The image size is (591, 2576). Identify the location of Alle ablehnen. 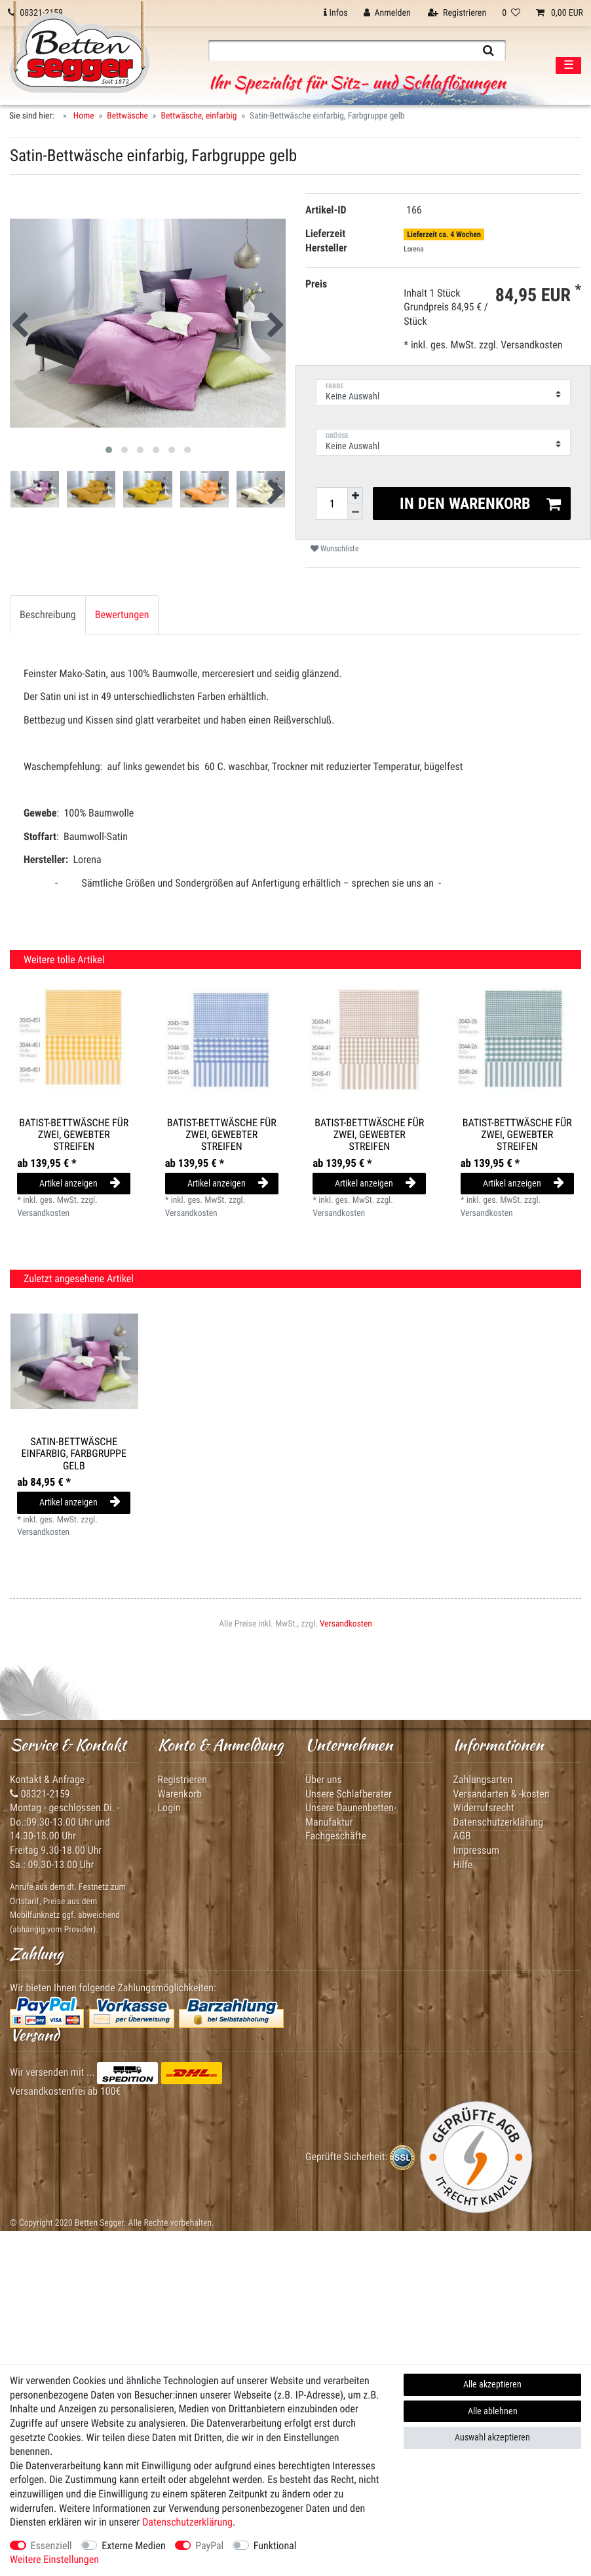
(493, 2411).